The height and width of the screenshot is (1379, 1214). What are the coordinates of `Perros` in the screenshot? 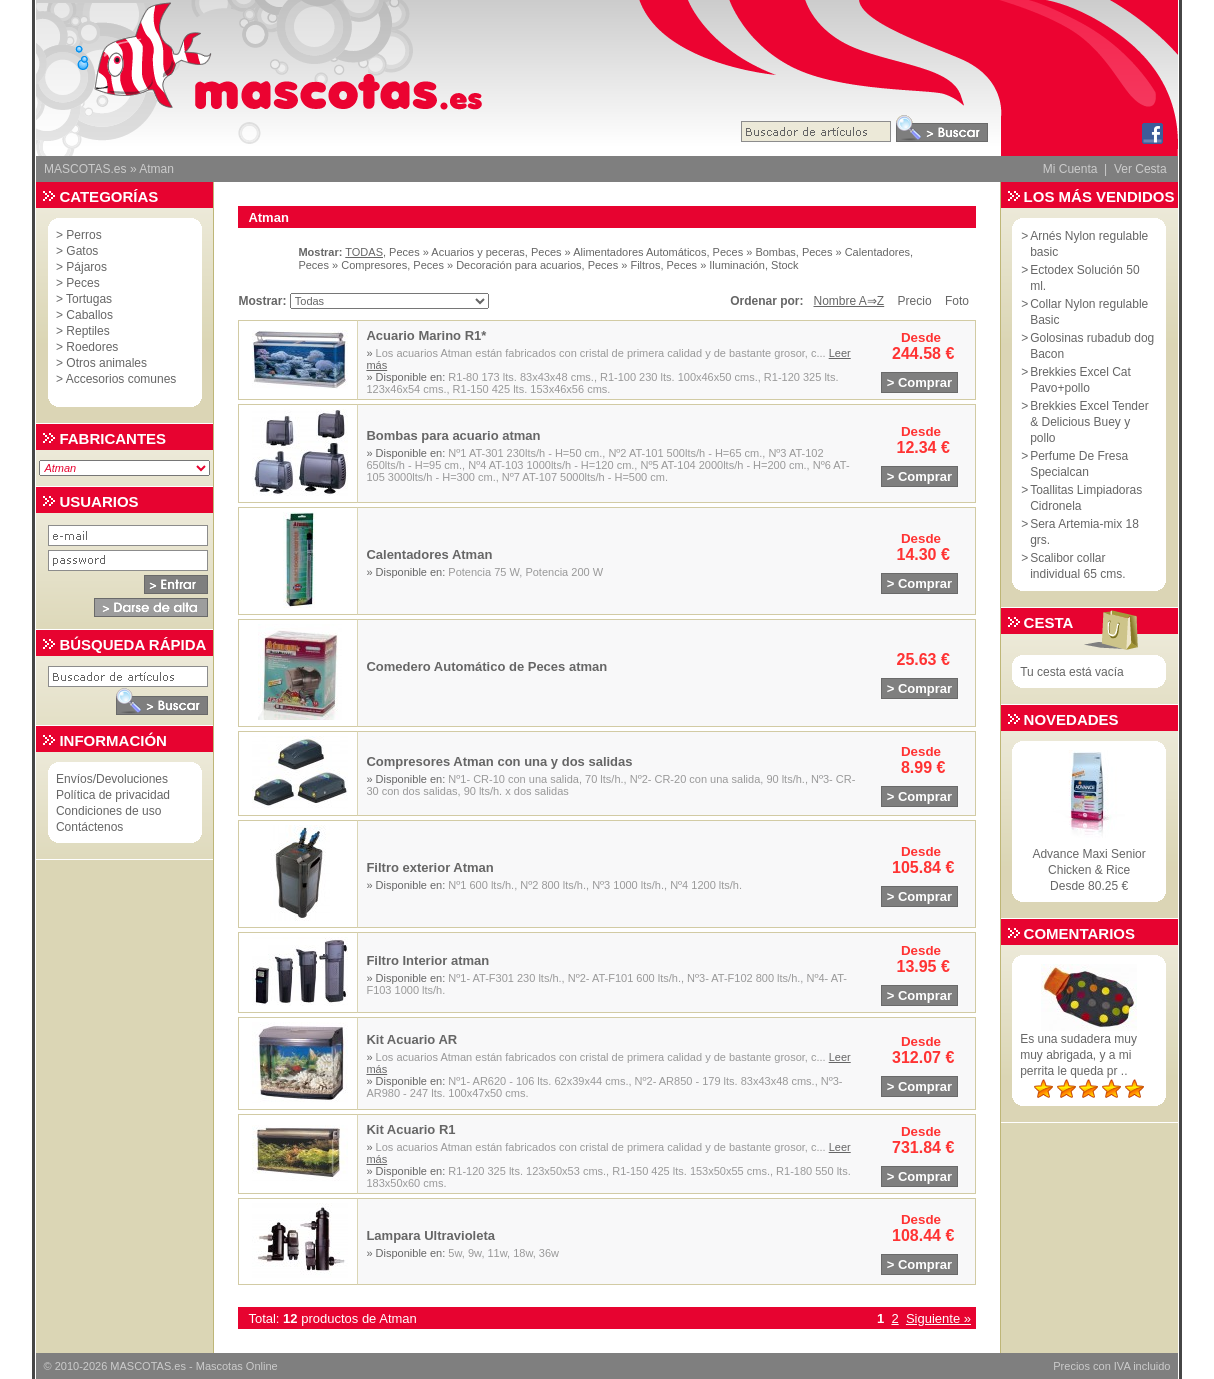 It's located at (83, 235).